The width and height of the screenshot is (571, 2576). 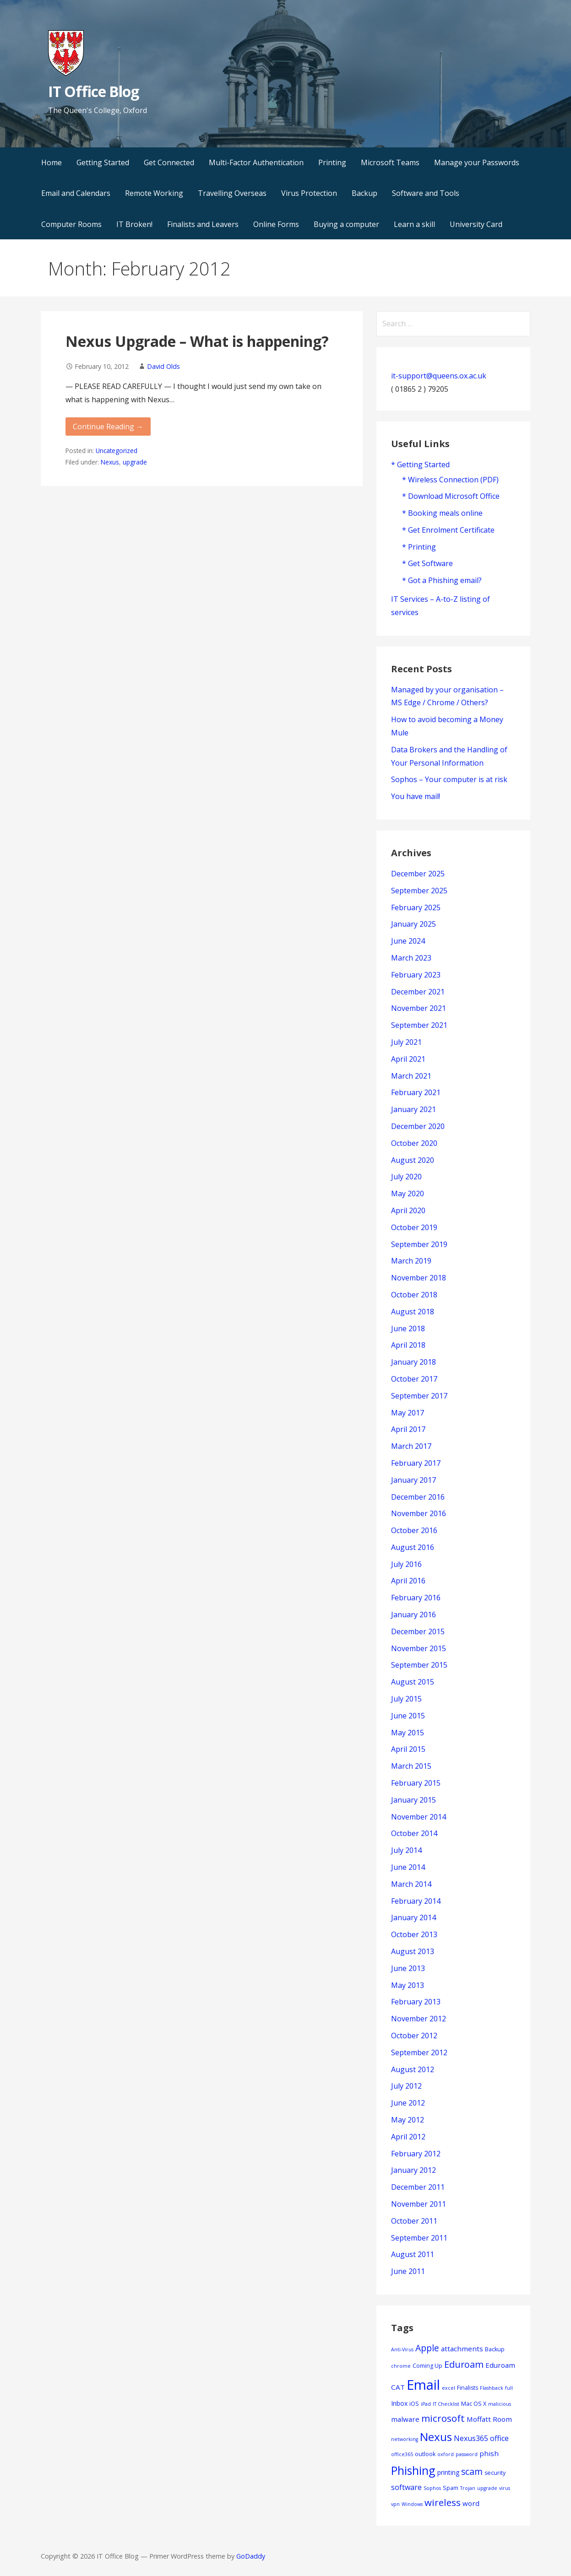 I want to click on printing [printing (5 items)], so click(x=448, y=2472).